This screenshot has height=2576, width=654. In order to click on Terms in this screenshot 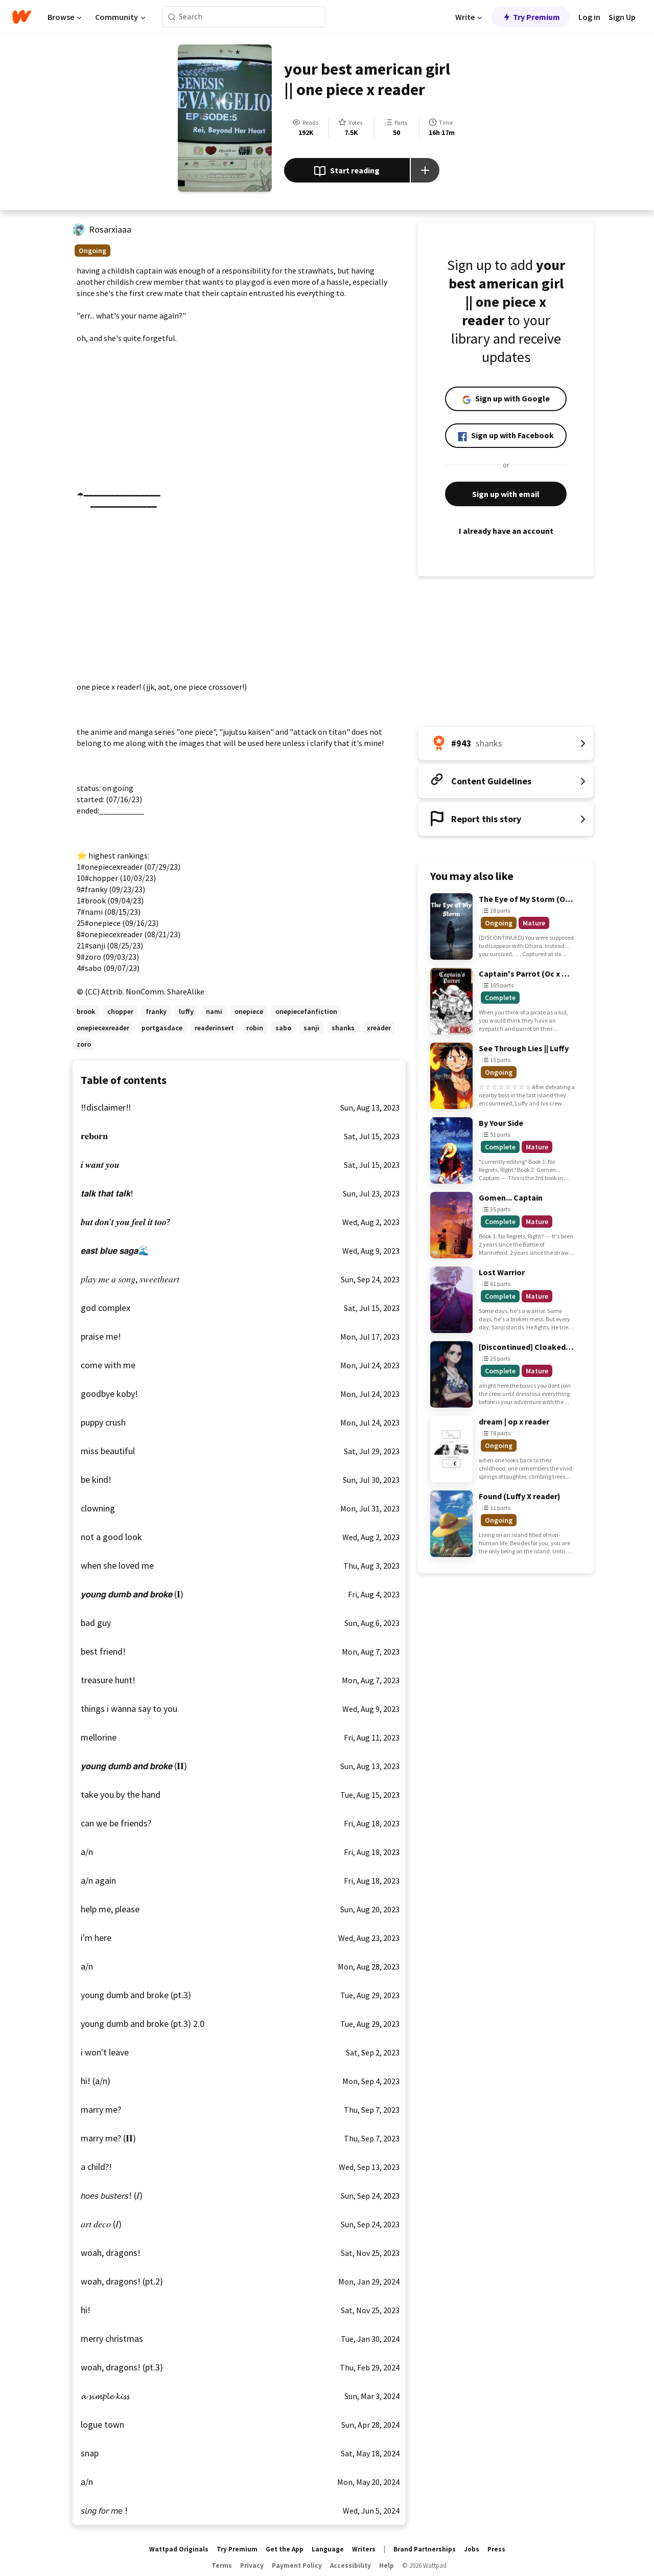, I will do `click(222, 2565)`.